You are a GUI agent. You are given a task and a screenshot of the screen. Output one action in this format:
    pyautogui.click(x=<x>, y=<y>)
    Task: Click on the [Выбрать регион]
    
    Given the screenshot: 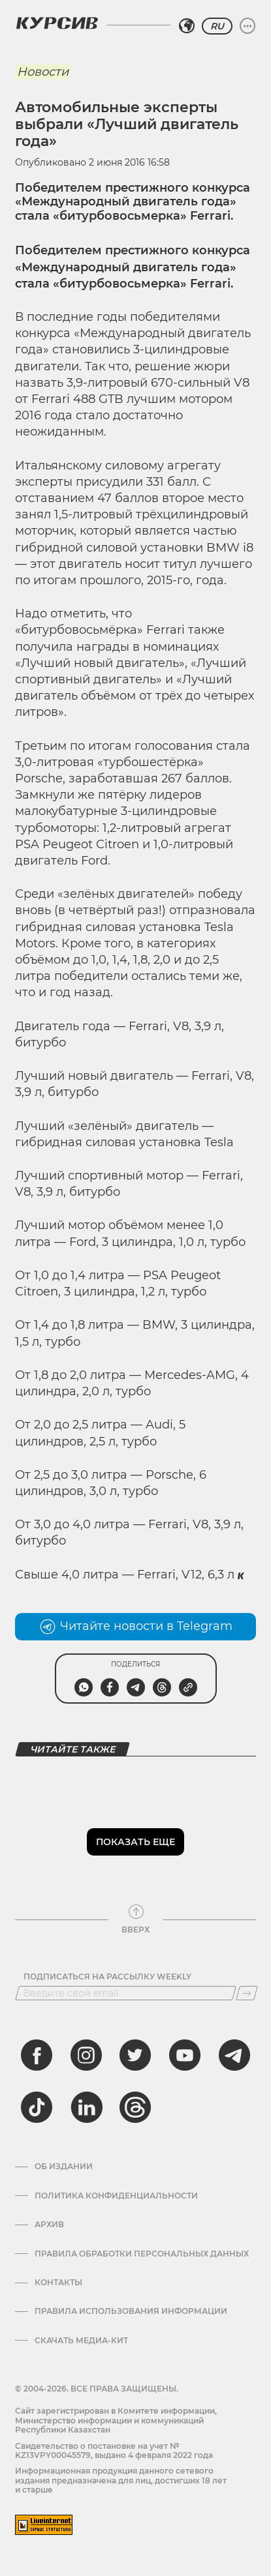 What is the action you would take?
    pyautogui.click(x=186, y=26)
    